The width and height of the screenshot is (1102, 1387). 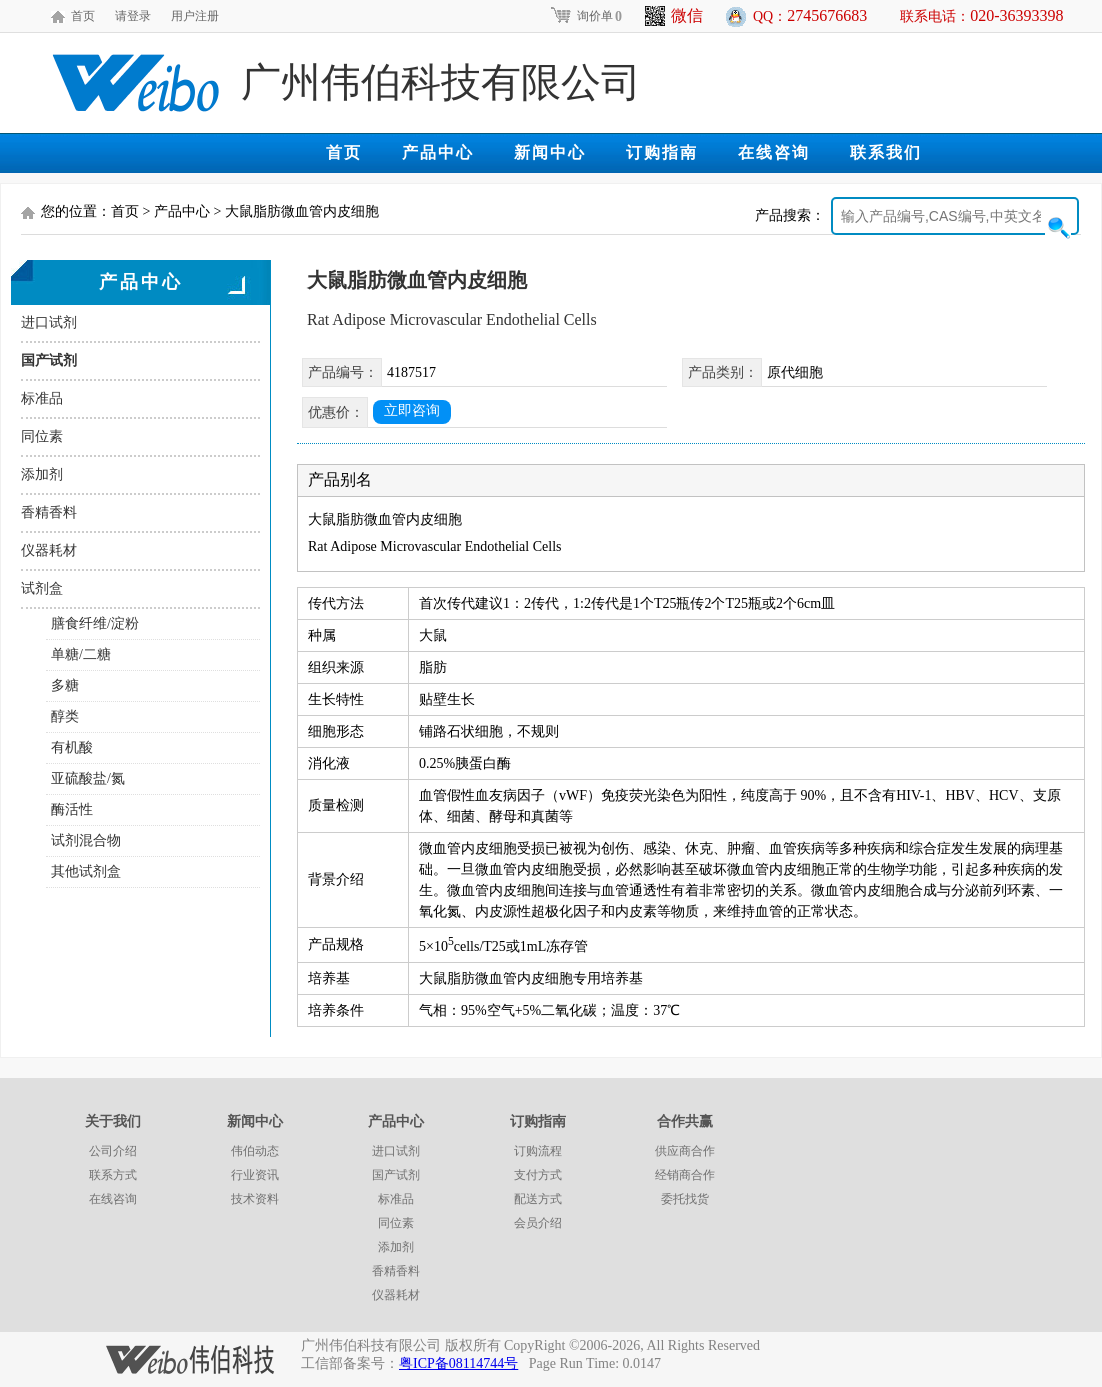 I want to click on 公司介绍, so click(x=113, y=1151).